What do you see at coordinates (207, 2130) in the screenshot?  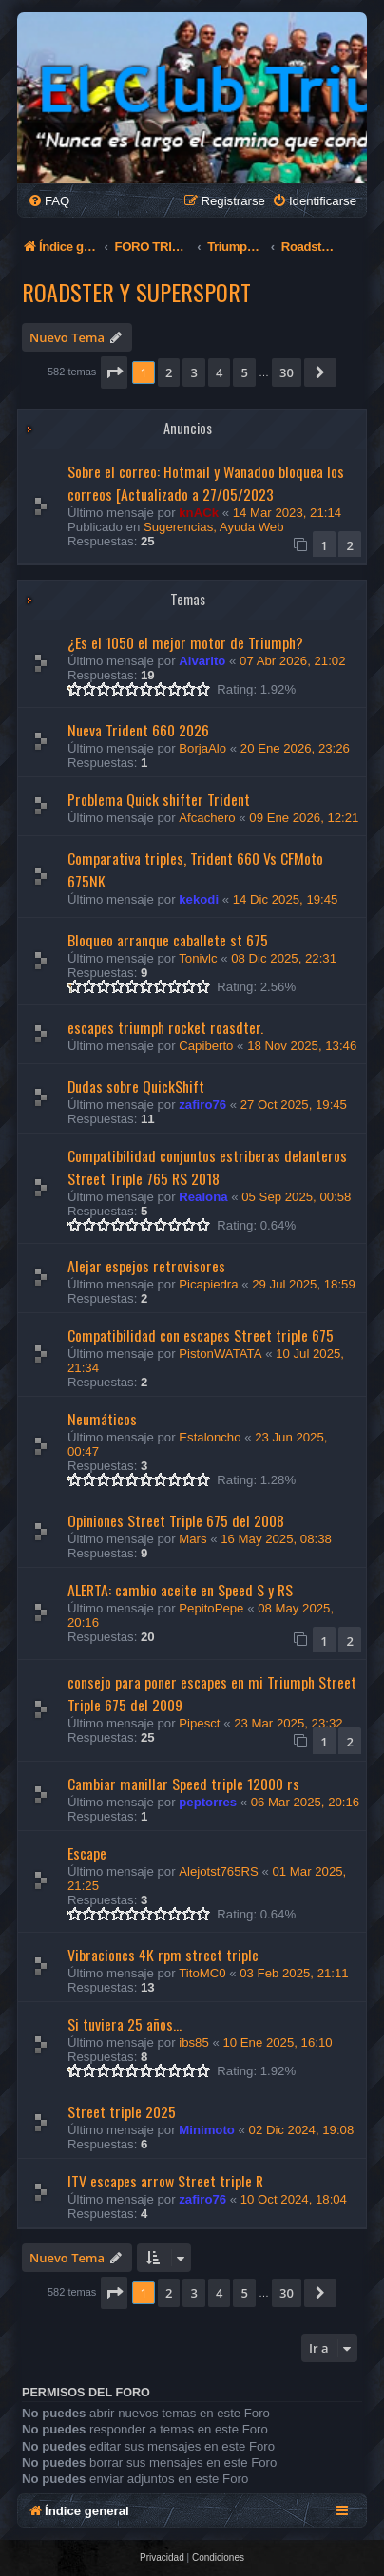 I see `Minimoto` at bounding box center [207, 2130].